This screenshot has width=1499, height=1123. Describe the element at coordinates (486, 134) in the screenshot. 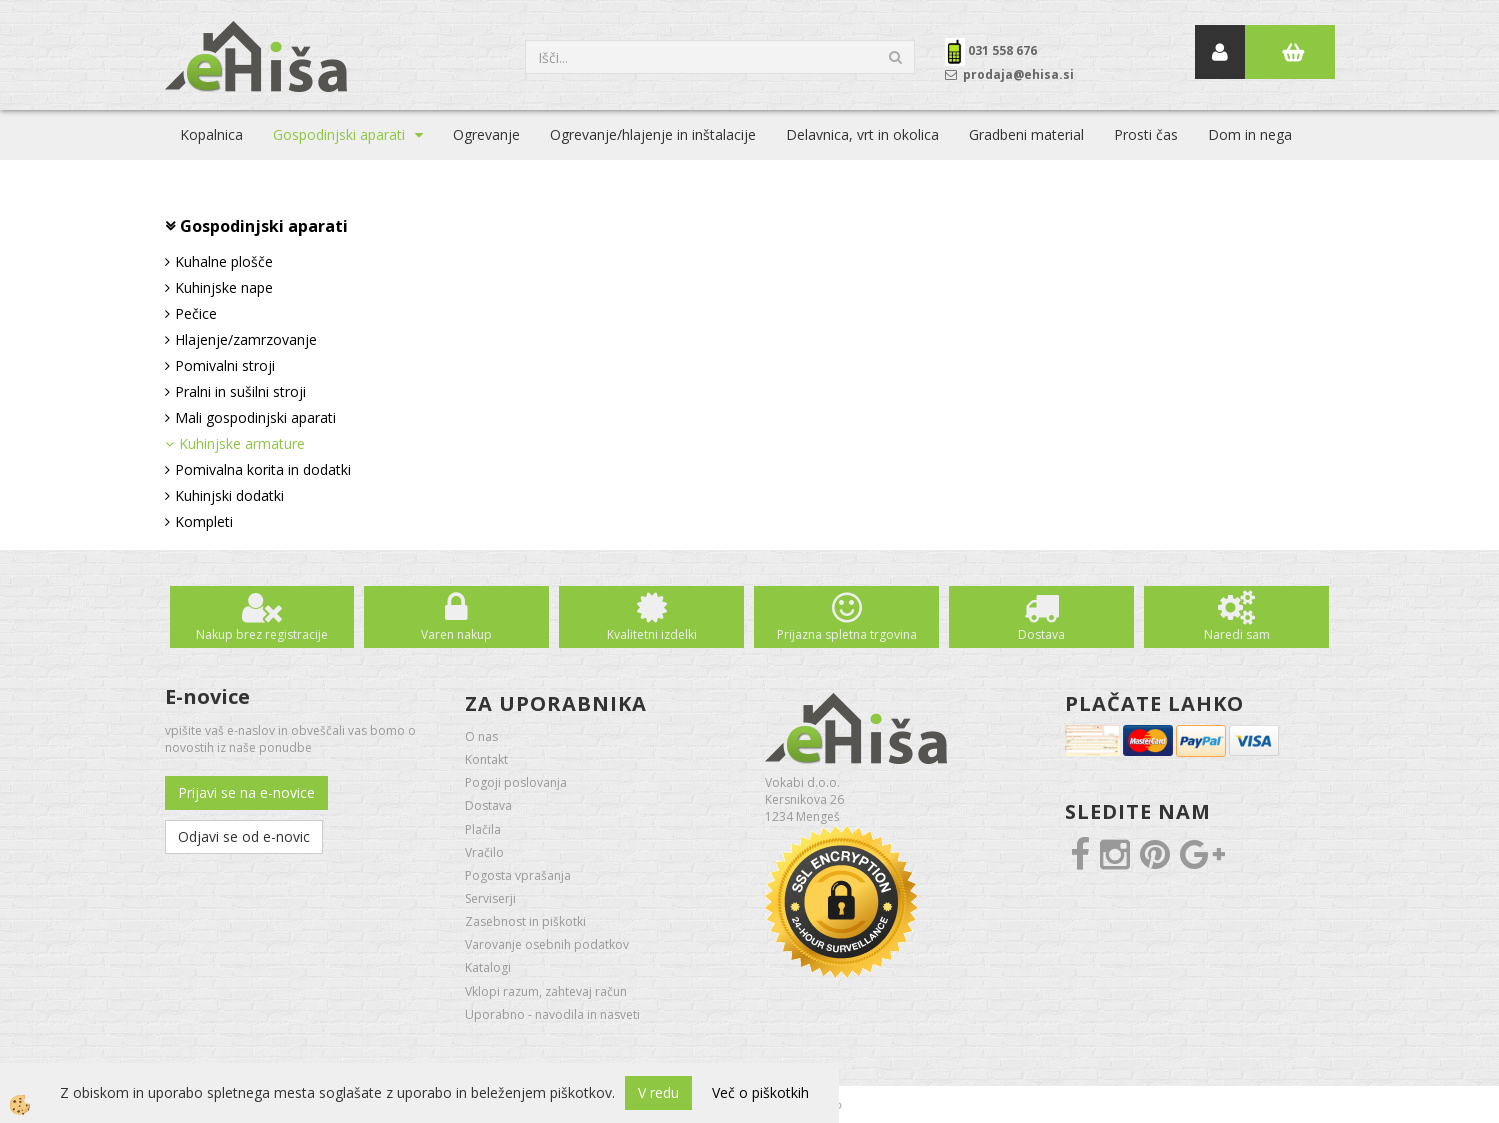

I see `Ogrevanje` at that location.